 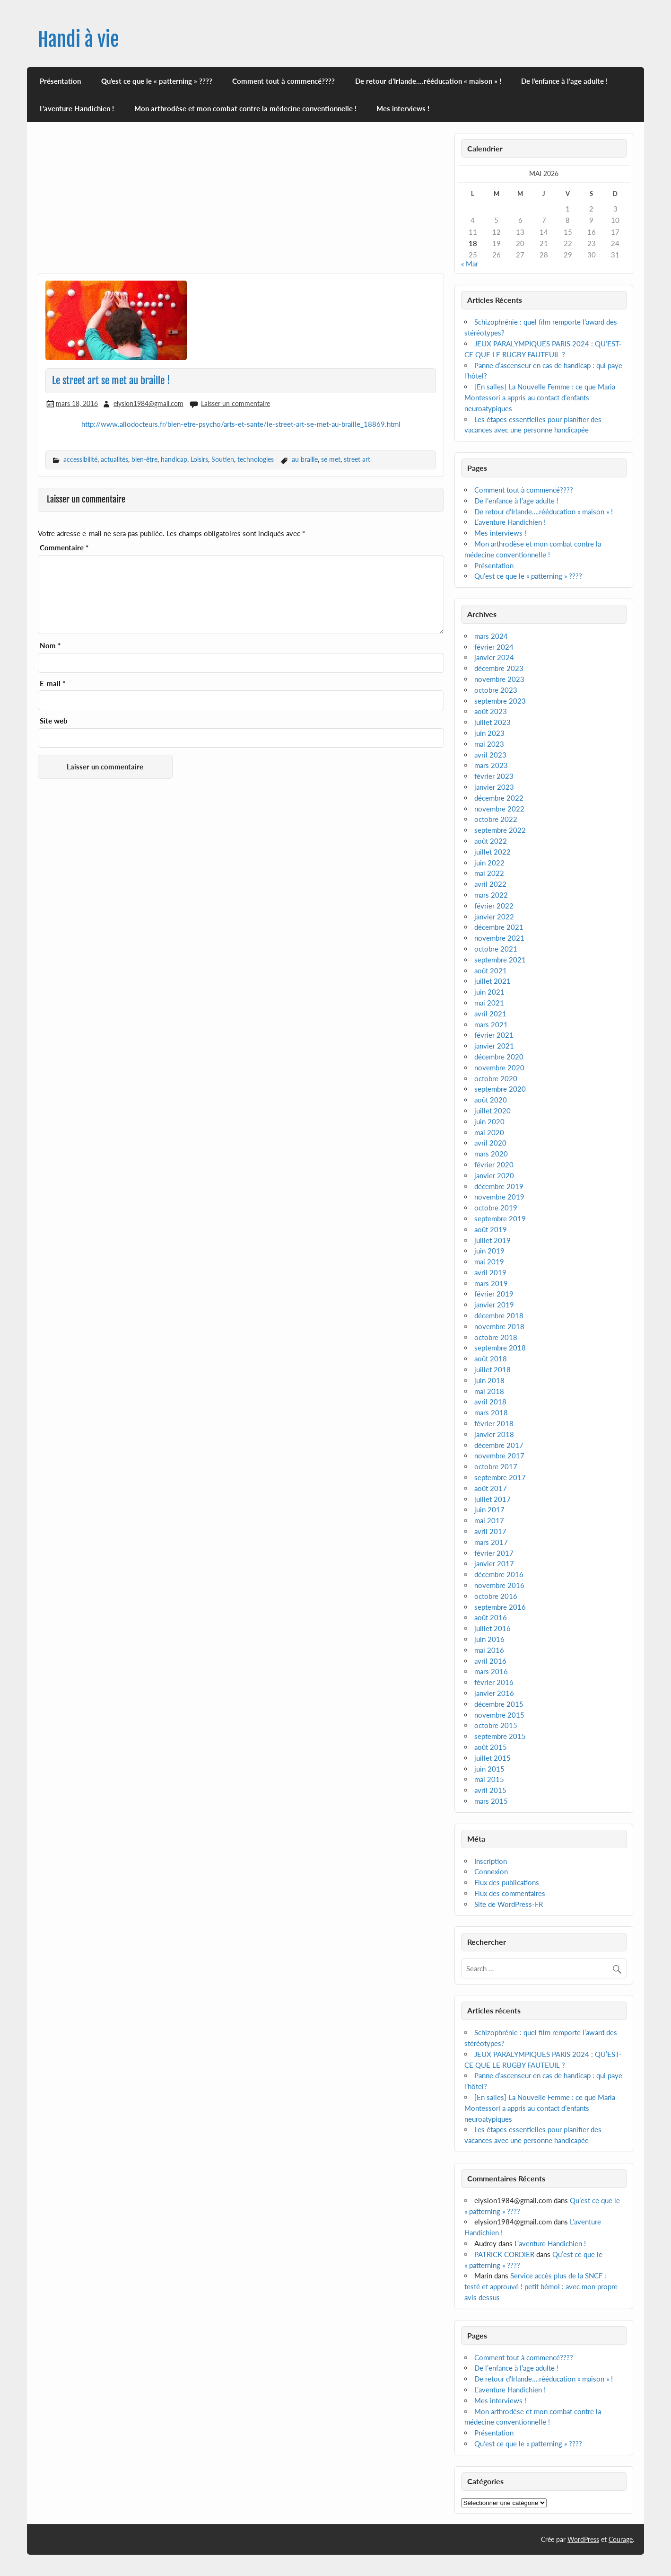 I want to click on janvier 2016, so click(x=494, y=1693).